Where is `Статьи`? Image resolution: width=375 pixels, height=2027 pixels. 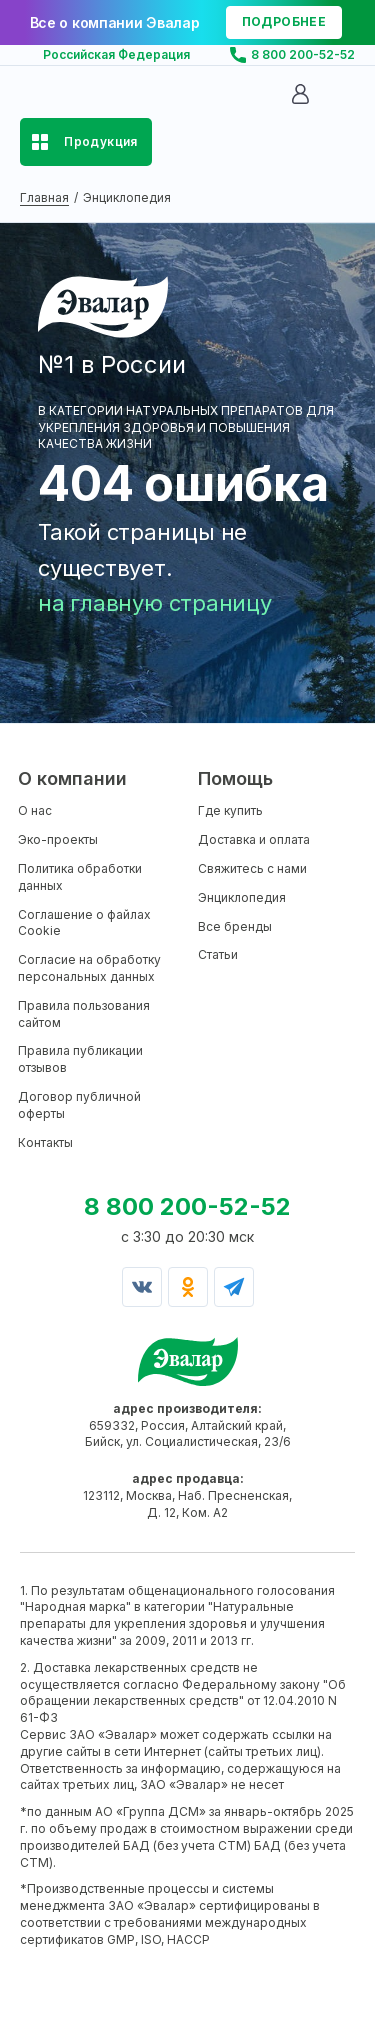
Статьи is located at coordinates (218, 954).